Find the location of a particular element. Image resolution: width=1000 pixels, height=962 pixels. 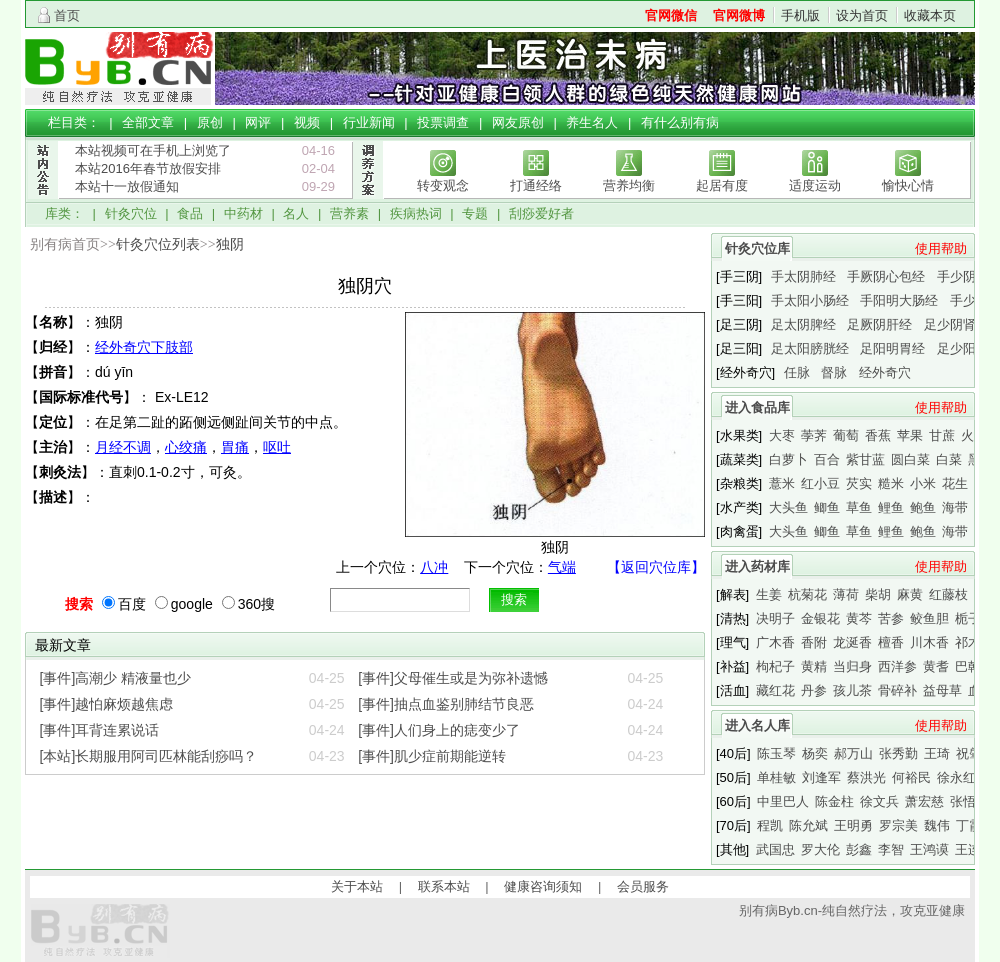

网友原创 is located at coordinates (518, 122).